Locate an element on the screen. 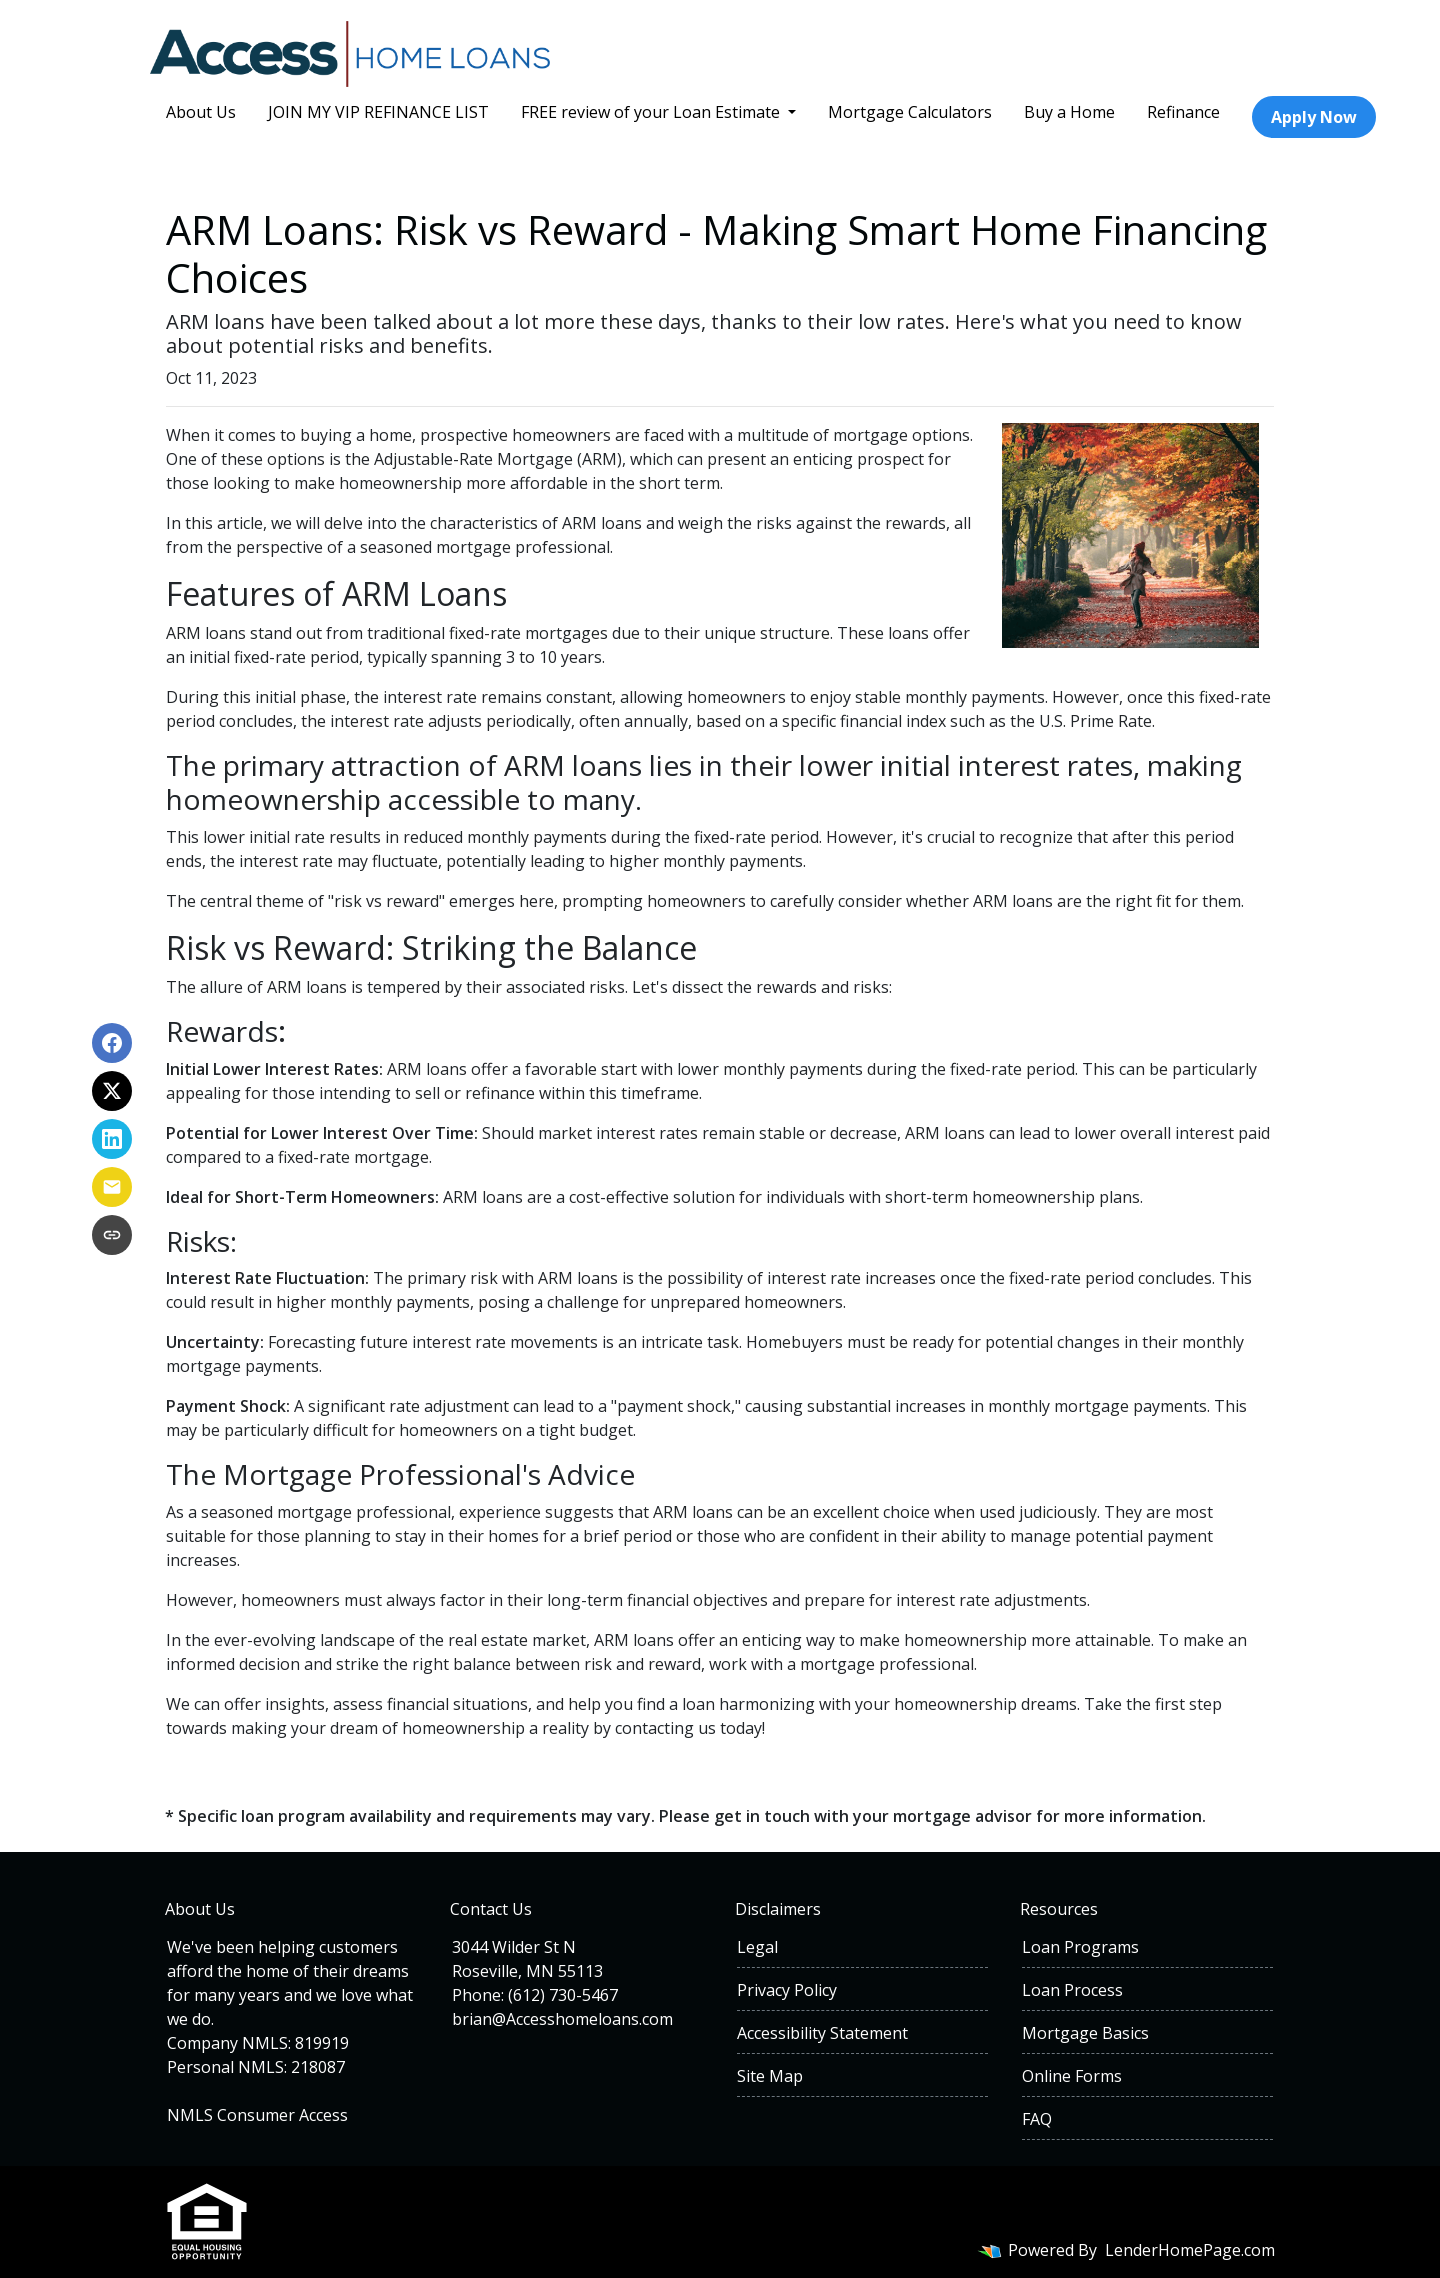 The height and width of the screenshot is (2278, 1440). Privacy Policy is located at coordinates (787, 1990).